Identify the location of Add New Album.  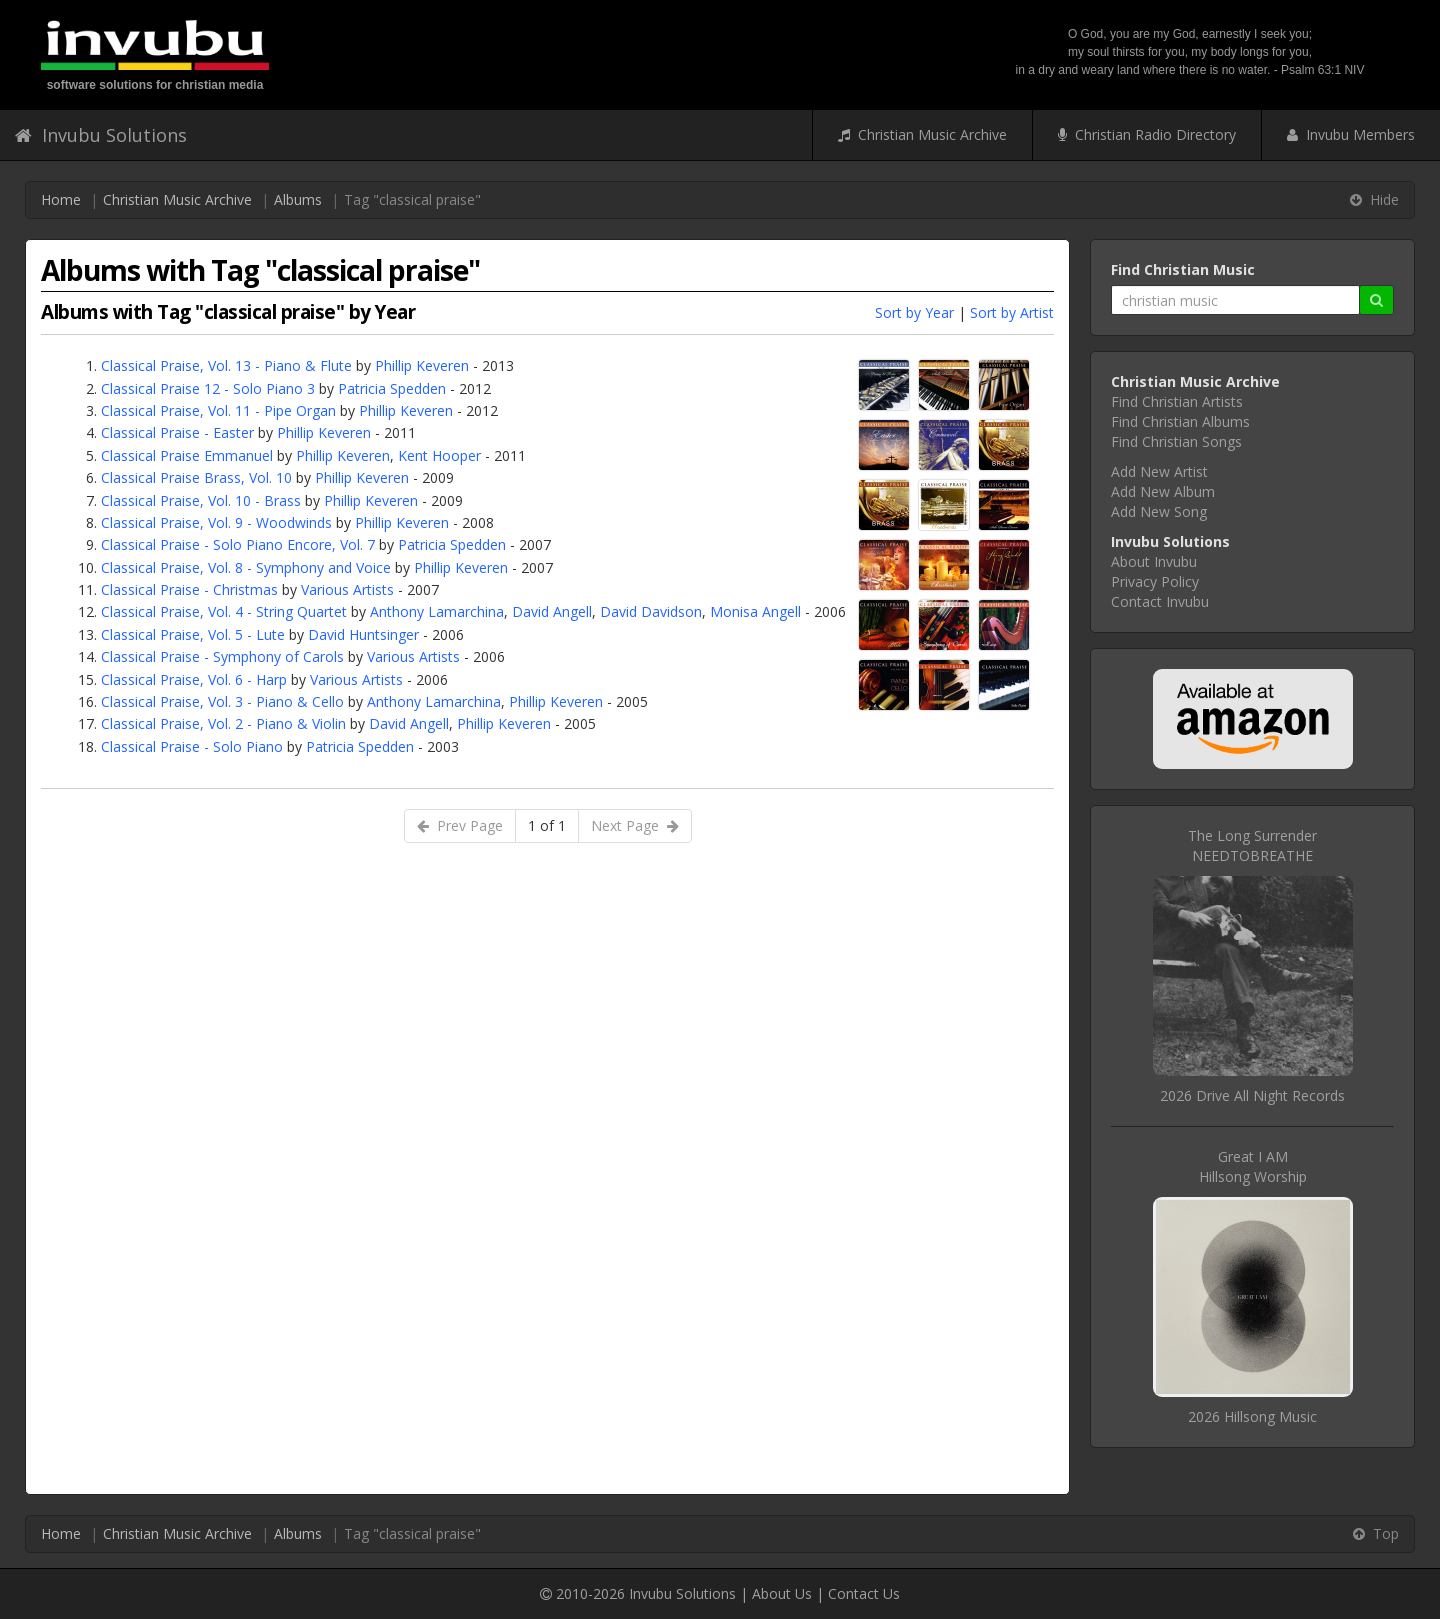
(1163, 491).